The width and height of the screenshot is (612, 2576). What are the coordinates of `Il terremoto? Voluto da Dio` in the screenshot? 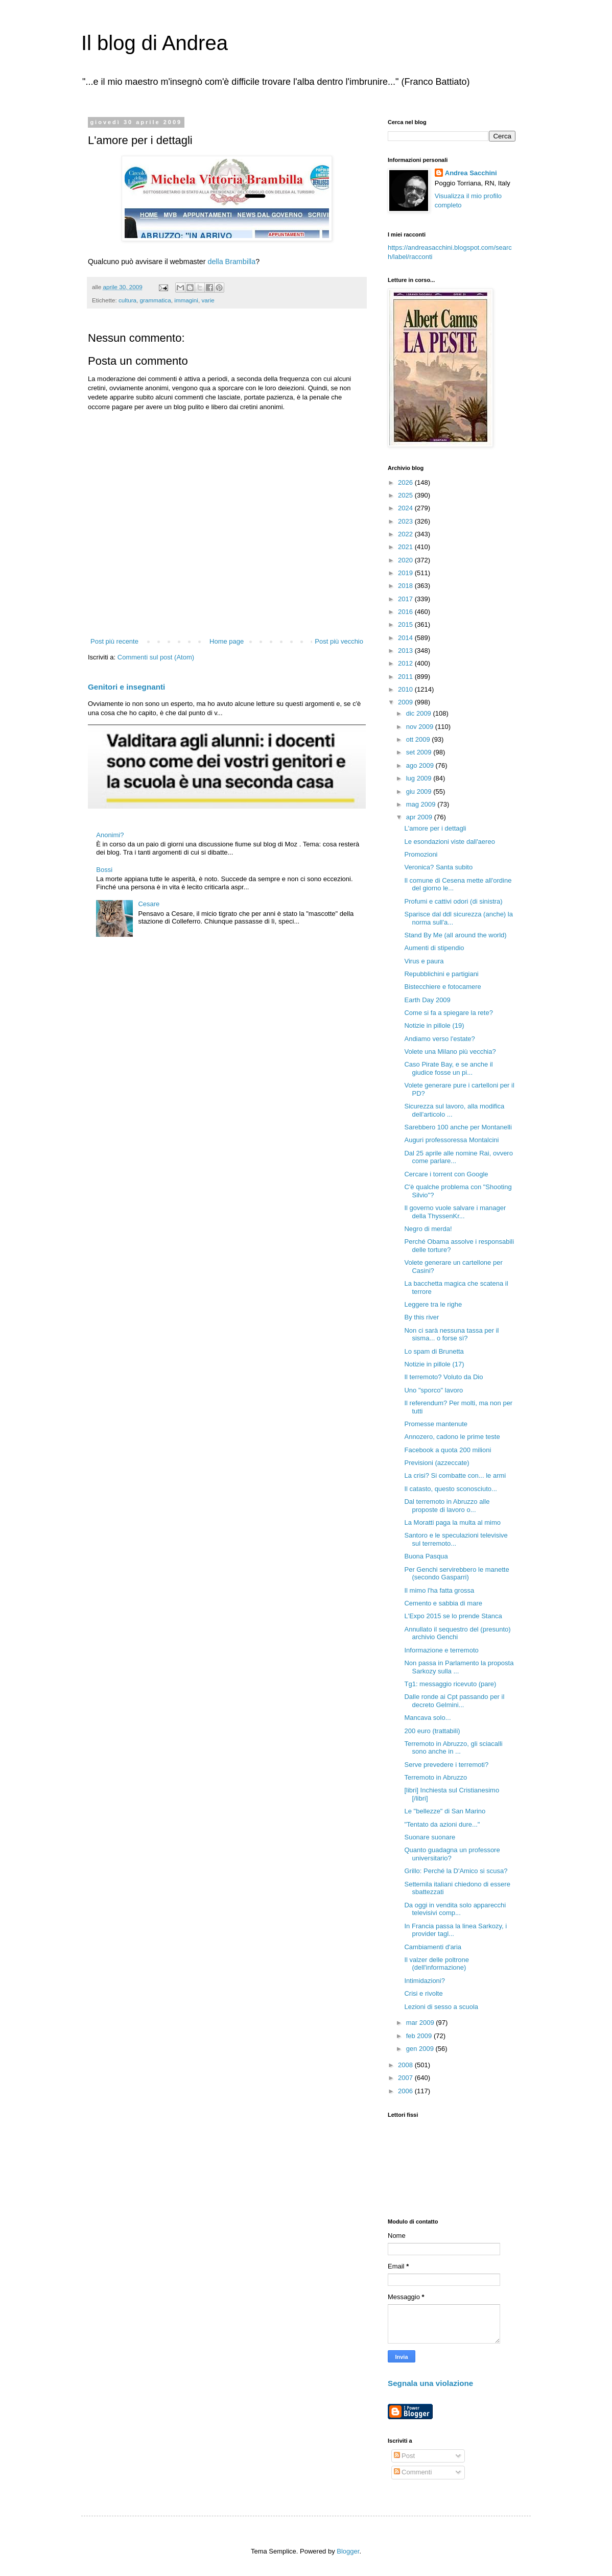 It's located at (443, 1377).